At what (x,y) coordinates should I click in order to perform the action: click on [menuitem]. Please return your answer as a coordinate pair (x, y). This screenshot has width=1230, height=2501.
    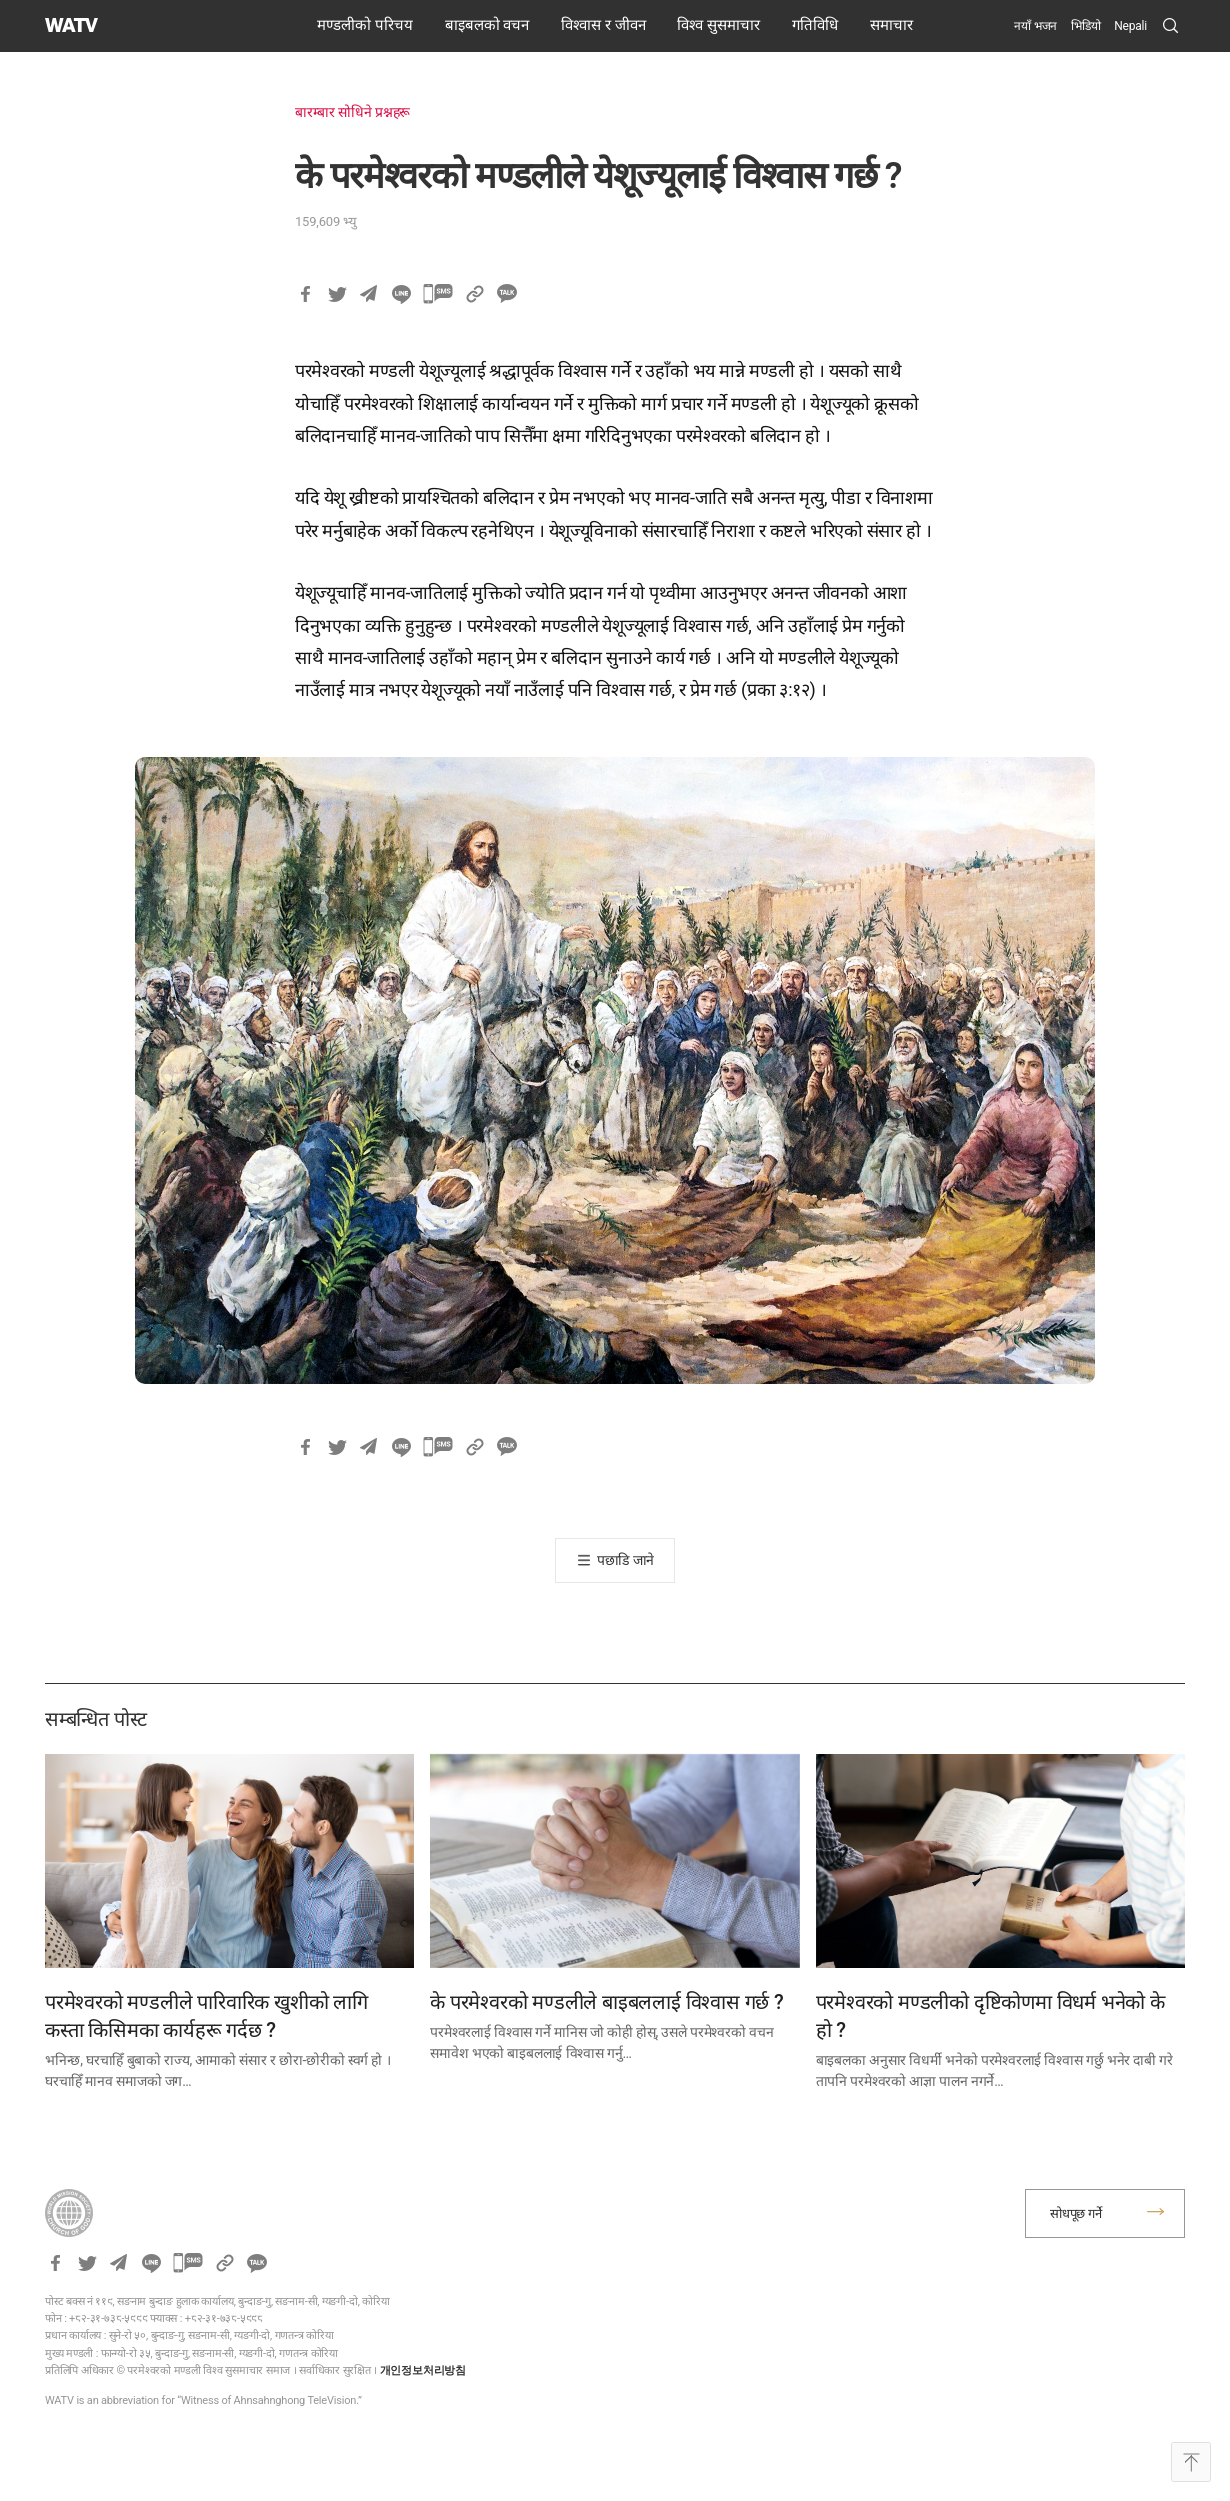
    Looking at the image, I should click on (1130, 26).